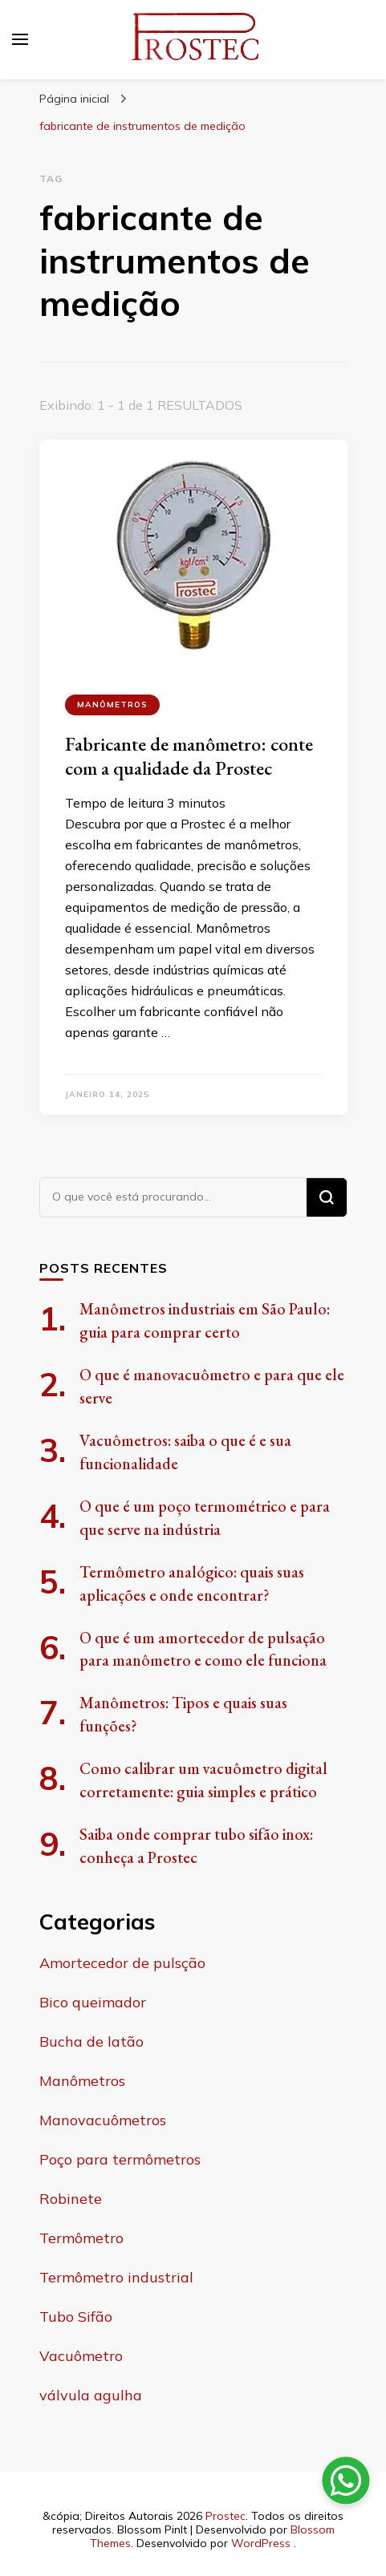 Image resolution: width=386 pixels, height=2576 pixels. I want to click on Amortecedor de pulsção, so click(122, 1963).